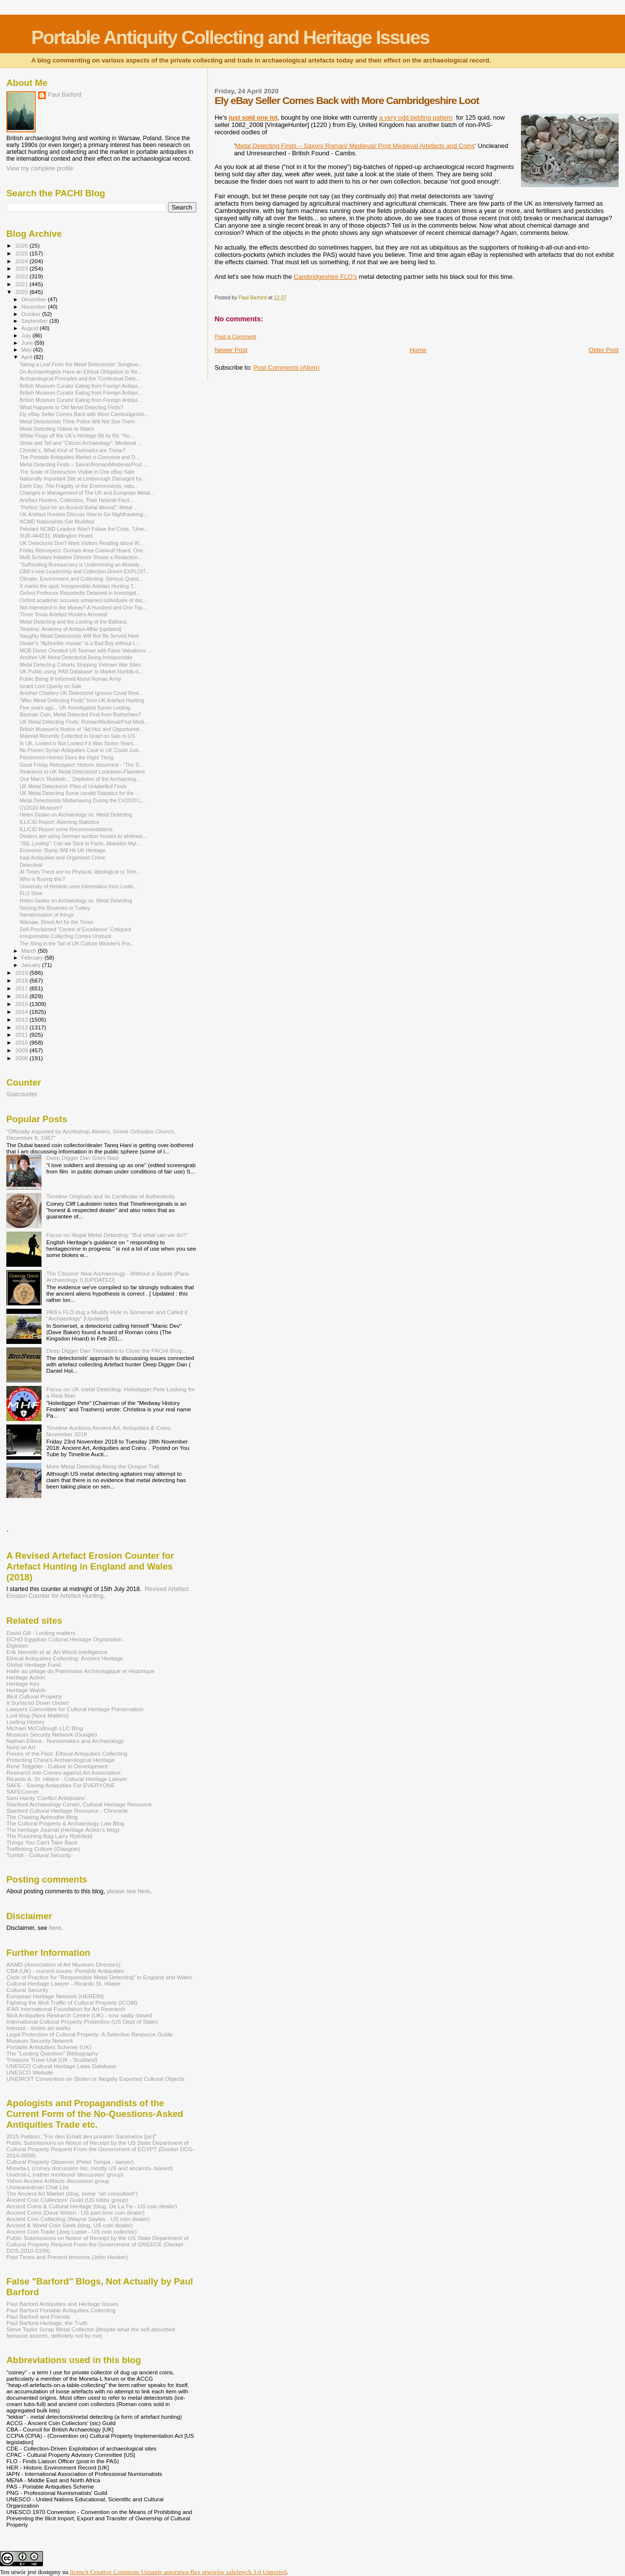 The width and height of the screenshot is (625, 2576). I want to click on SUR-4A4231: Watlington Hoard, so click(56, 536).